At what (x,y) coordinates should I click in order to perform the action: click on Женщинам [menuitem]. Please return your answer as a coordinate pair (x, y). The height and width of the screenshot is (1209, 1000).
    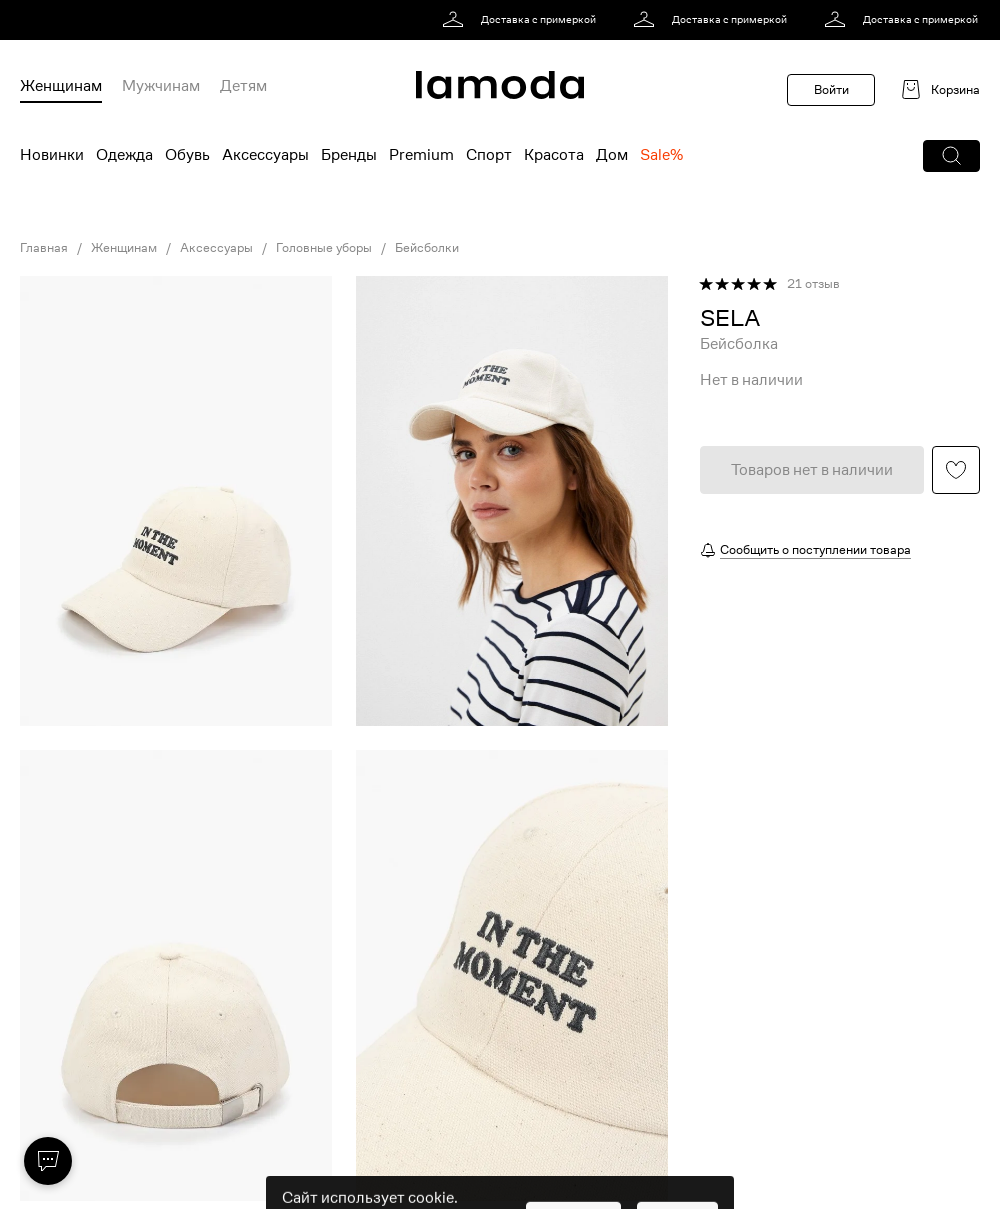
    Looking at the image, I should click on (61, 86).